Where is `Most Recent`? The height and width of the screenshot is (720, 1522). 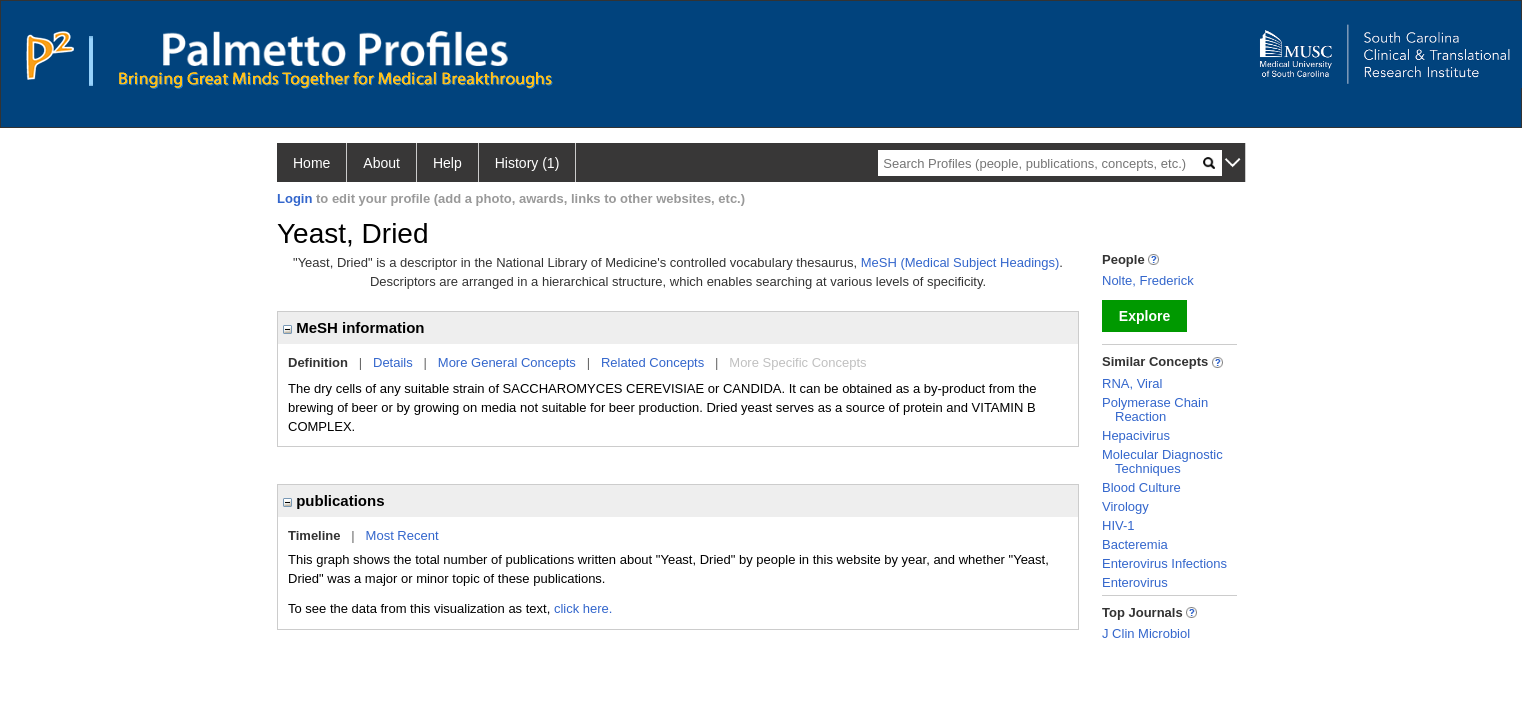
Most Recent is located at coordinates (402, 535).